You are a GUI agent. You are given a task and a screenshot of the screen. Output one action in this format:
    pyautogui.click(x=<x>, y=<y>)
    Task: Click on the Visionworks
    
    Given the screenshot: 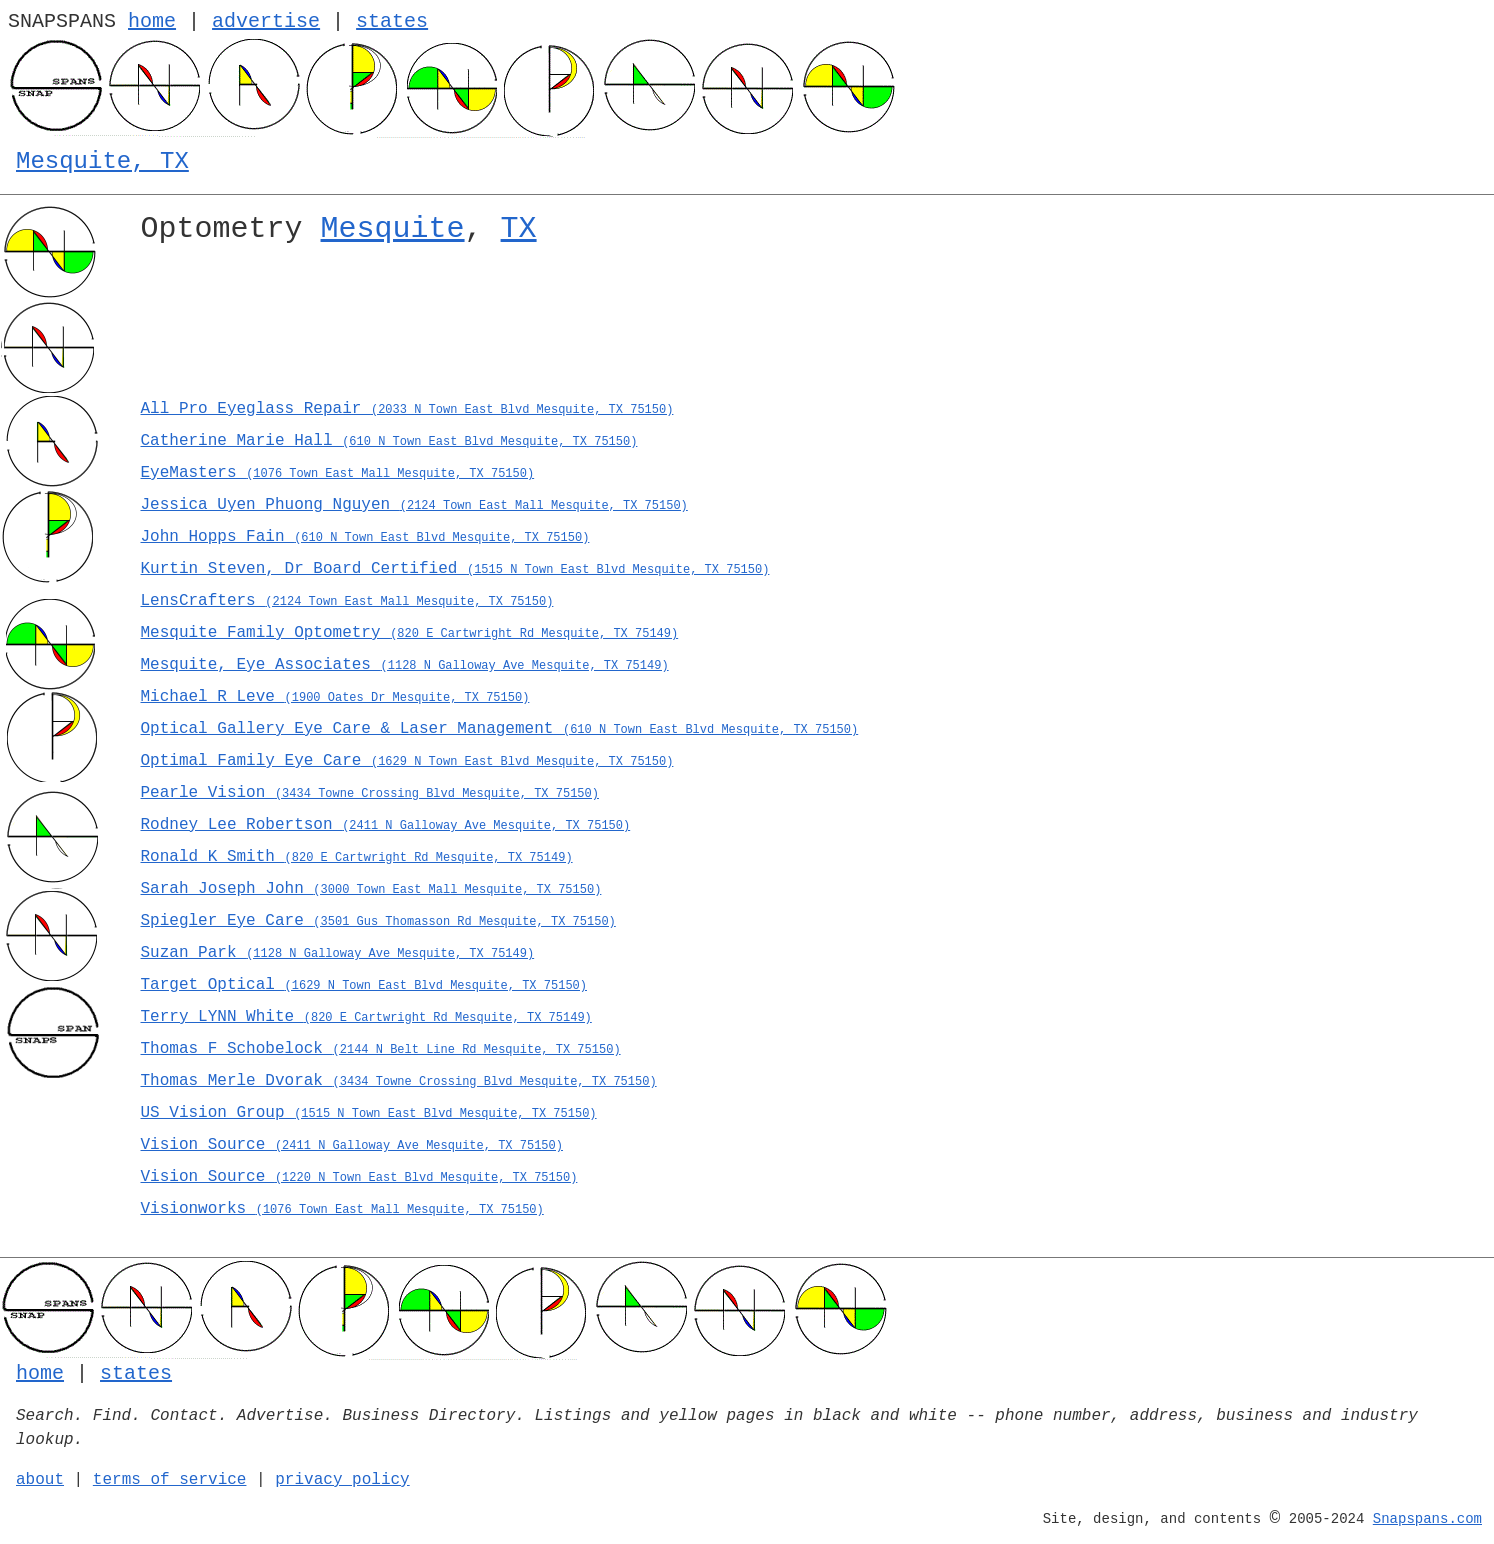 What is the action you would take?
    pyautogui.click(x=342, y=1209)
    